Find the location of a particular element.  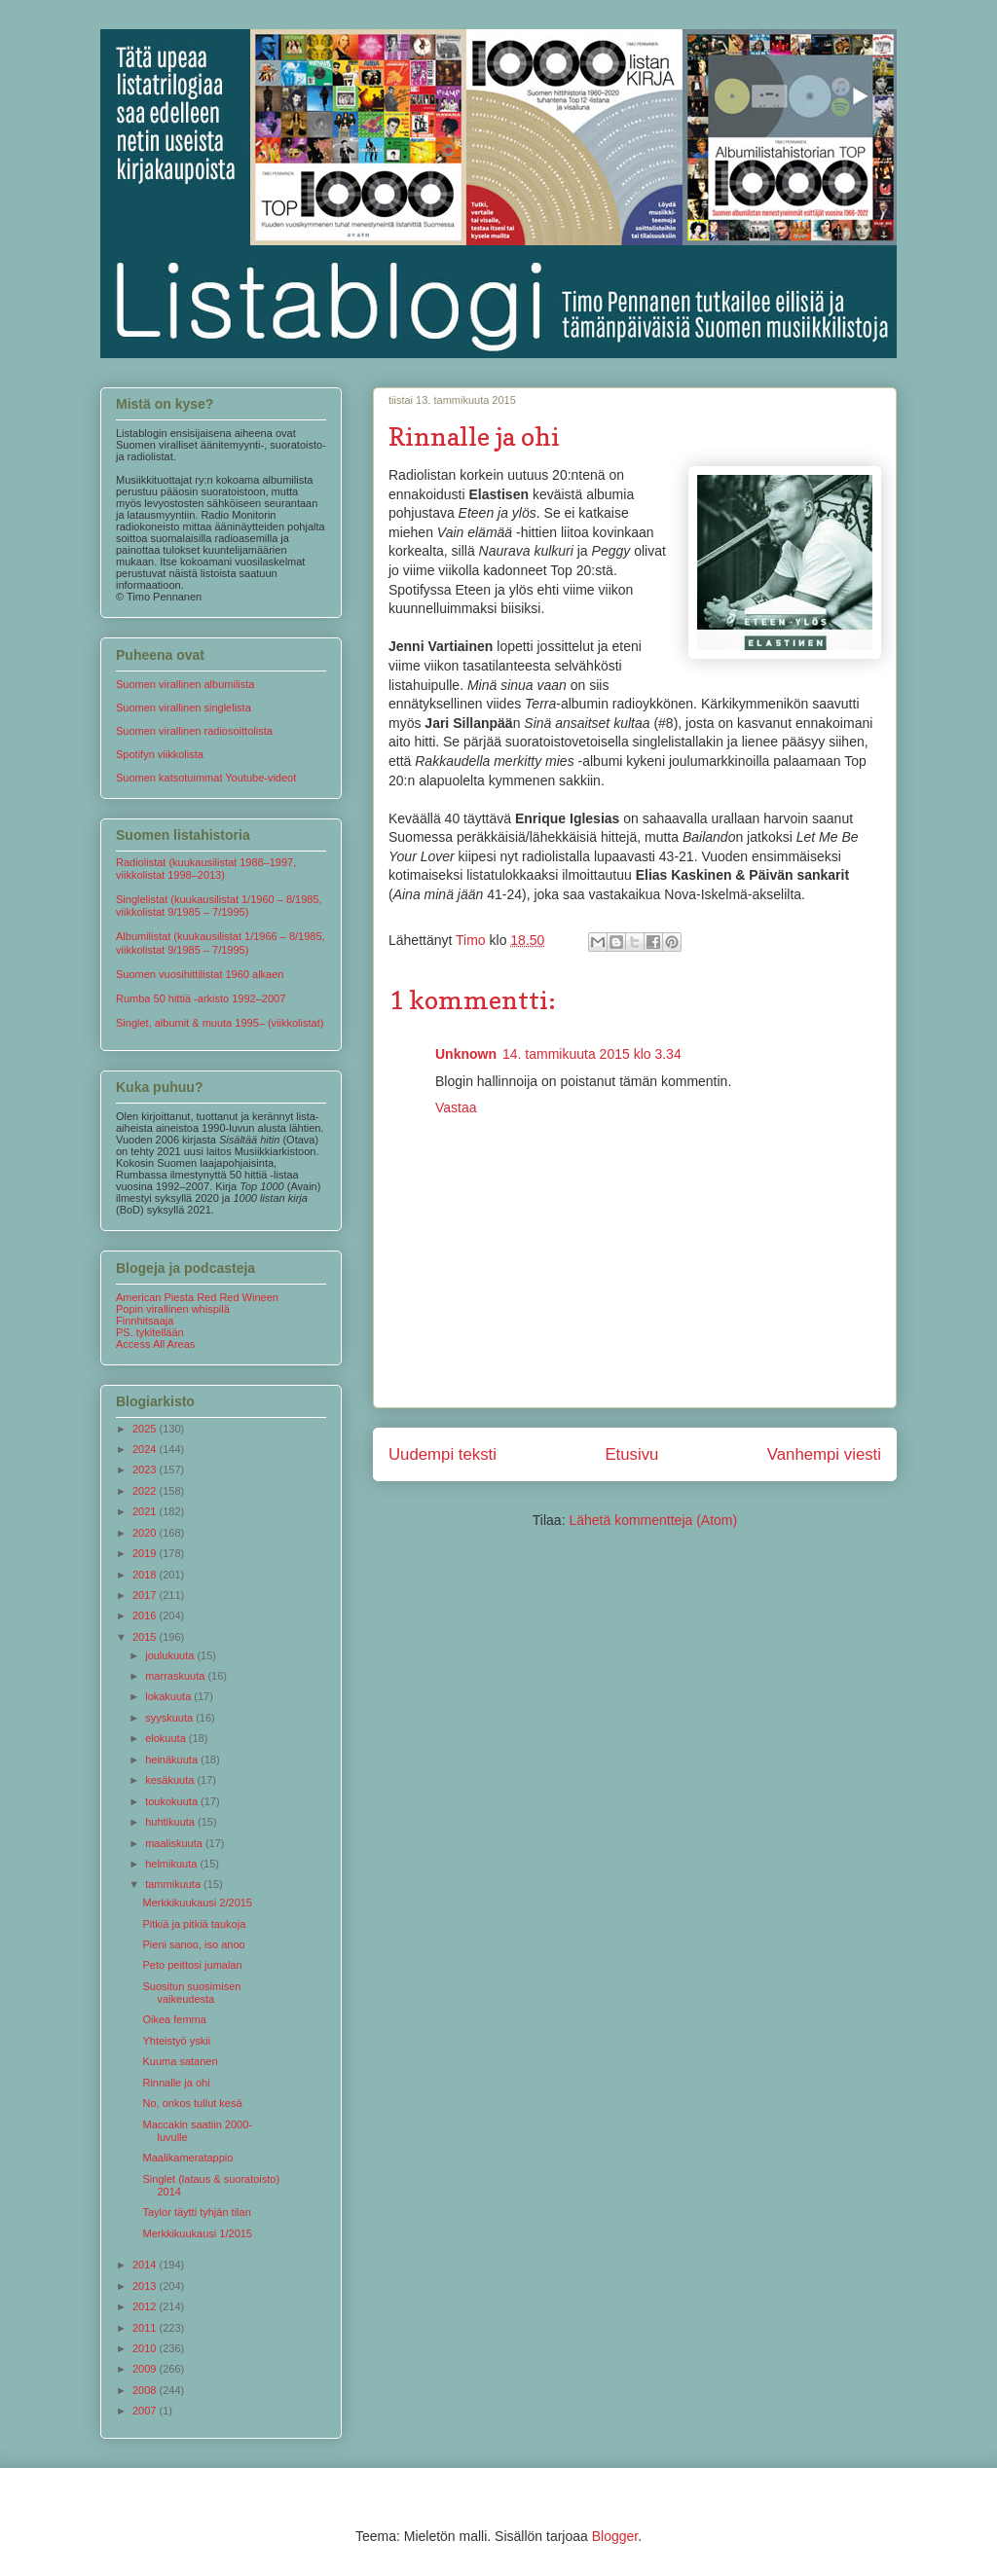

Peto peittosi jumalan is located at coordinates (191, 1965).